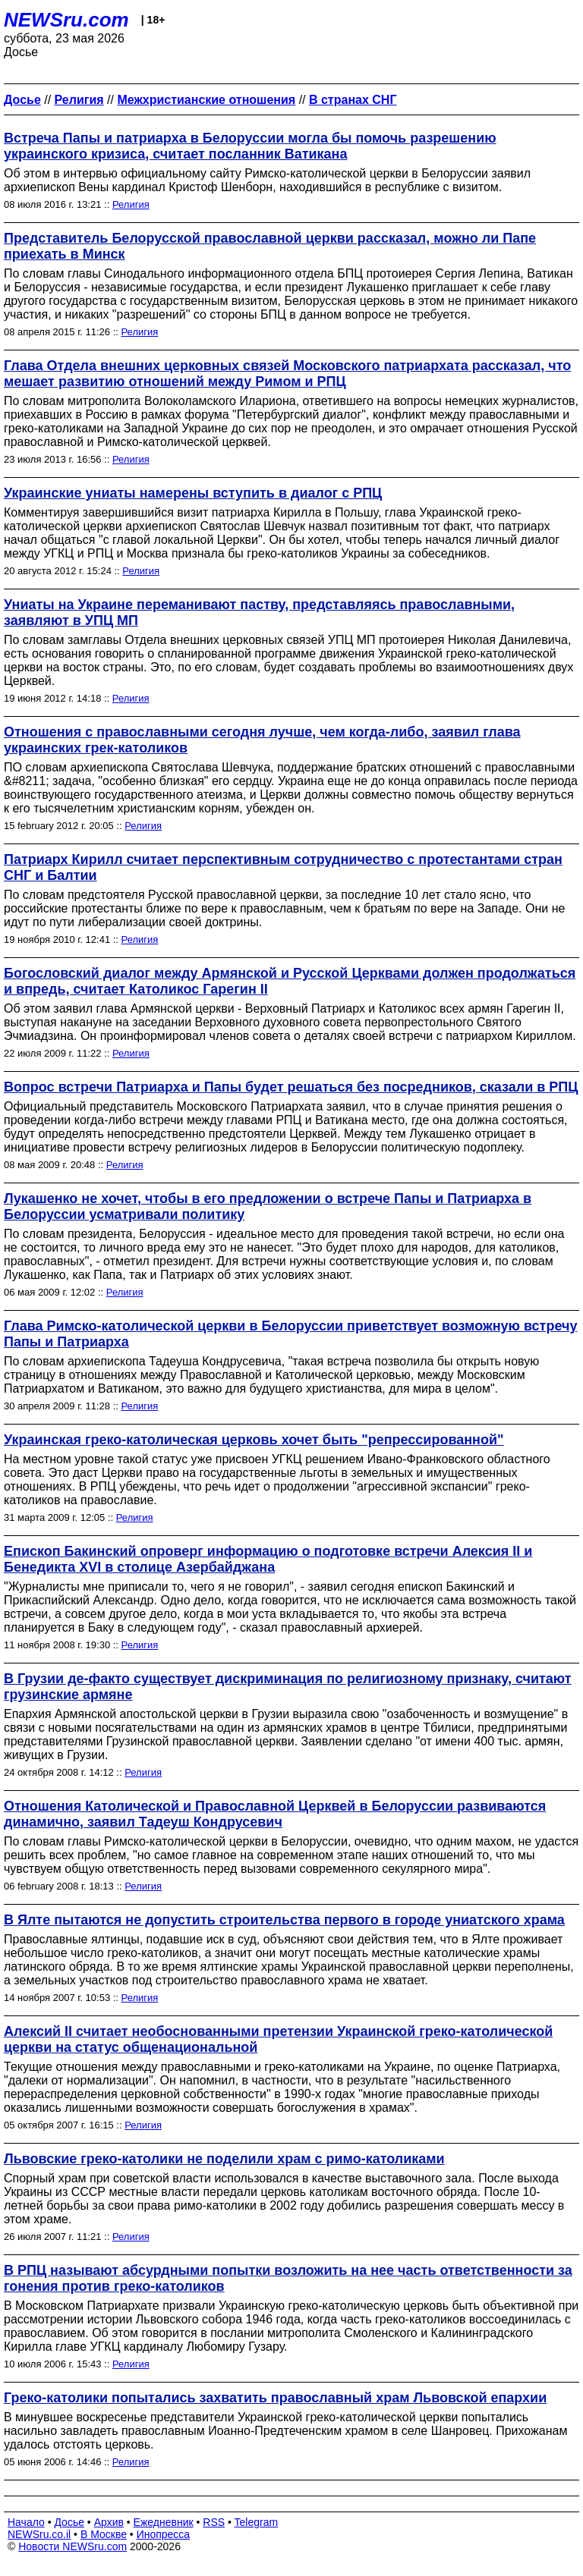  I want to click on Глава Отдела внешних церковных связей Московского патриархата рассказал, что мешает развитию отношений между Римом и РПЦ, so click(287, 373).